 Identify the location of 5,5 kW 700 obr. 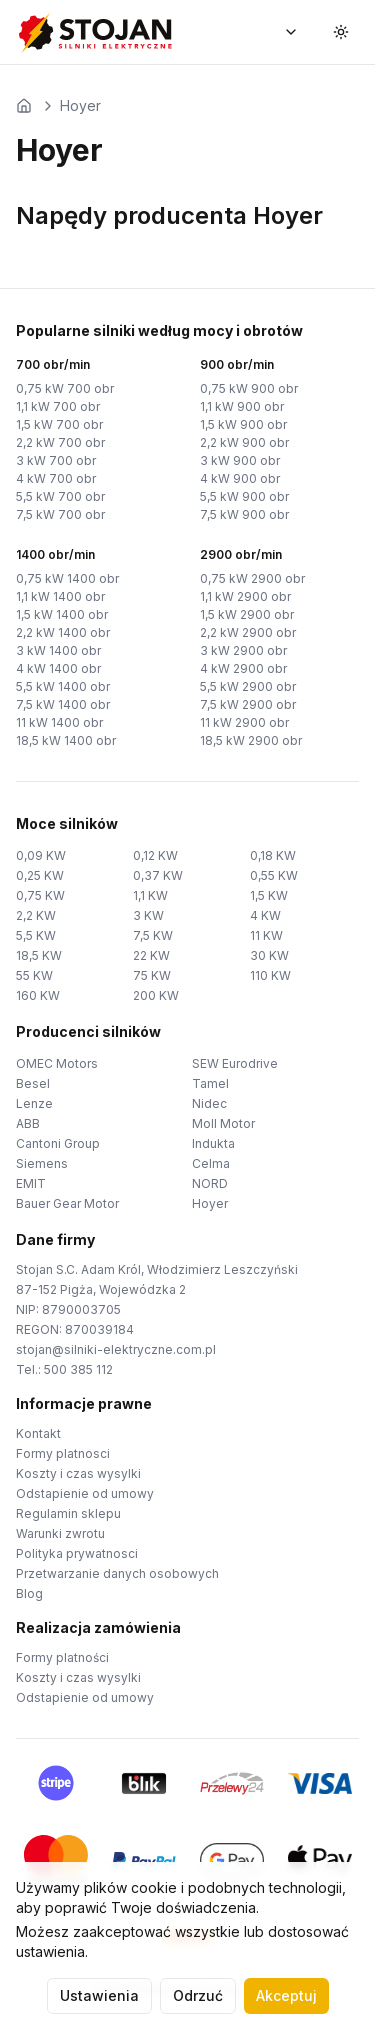
(60, 496).